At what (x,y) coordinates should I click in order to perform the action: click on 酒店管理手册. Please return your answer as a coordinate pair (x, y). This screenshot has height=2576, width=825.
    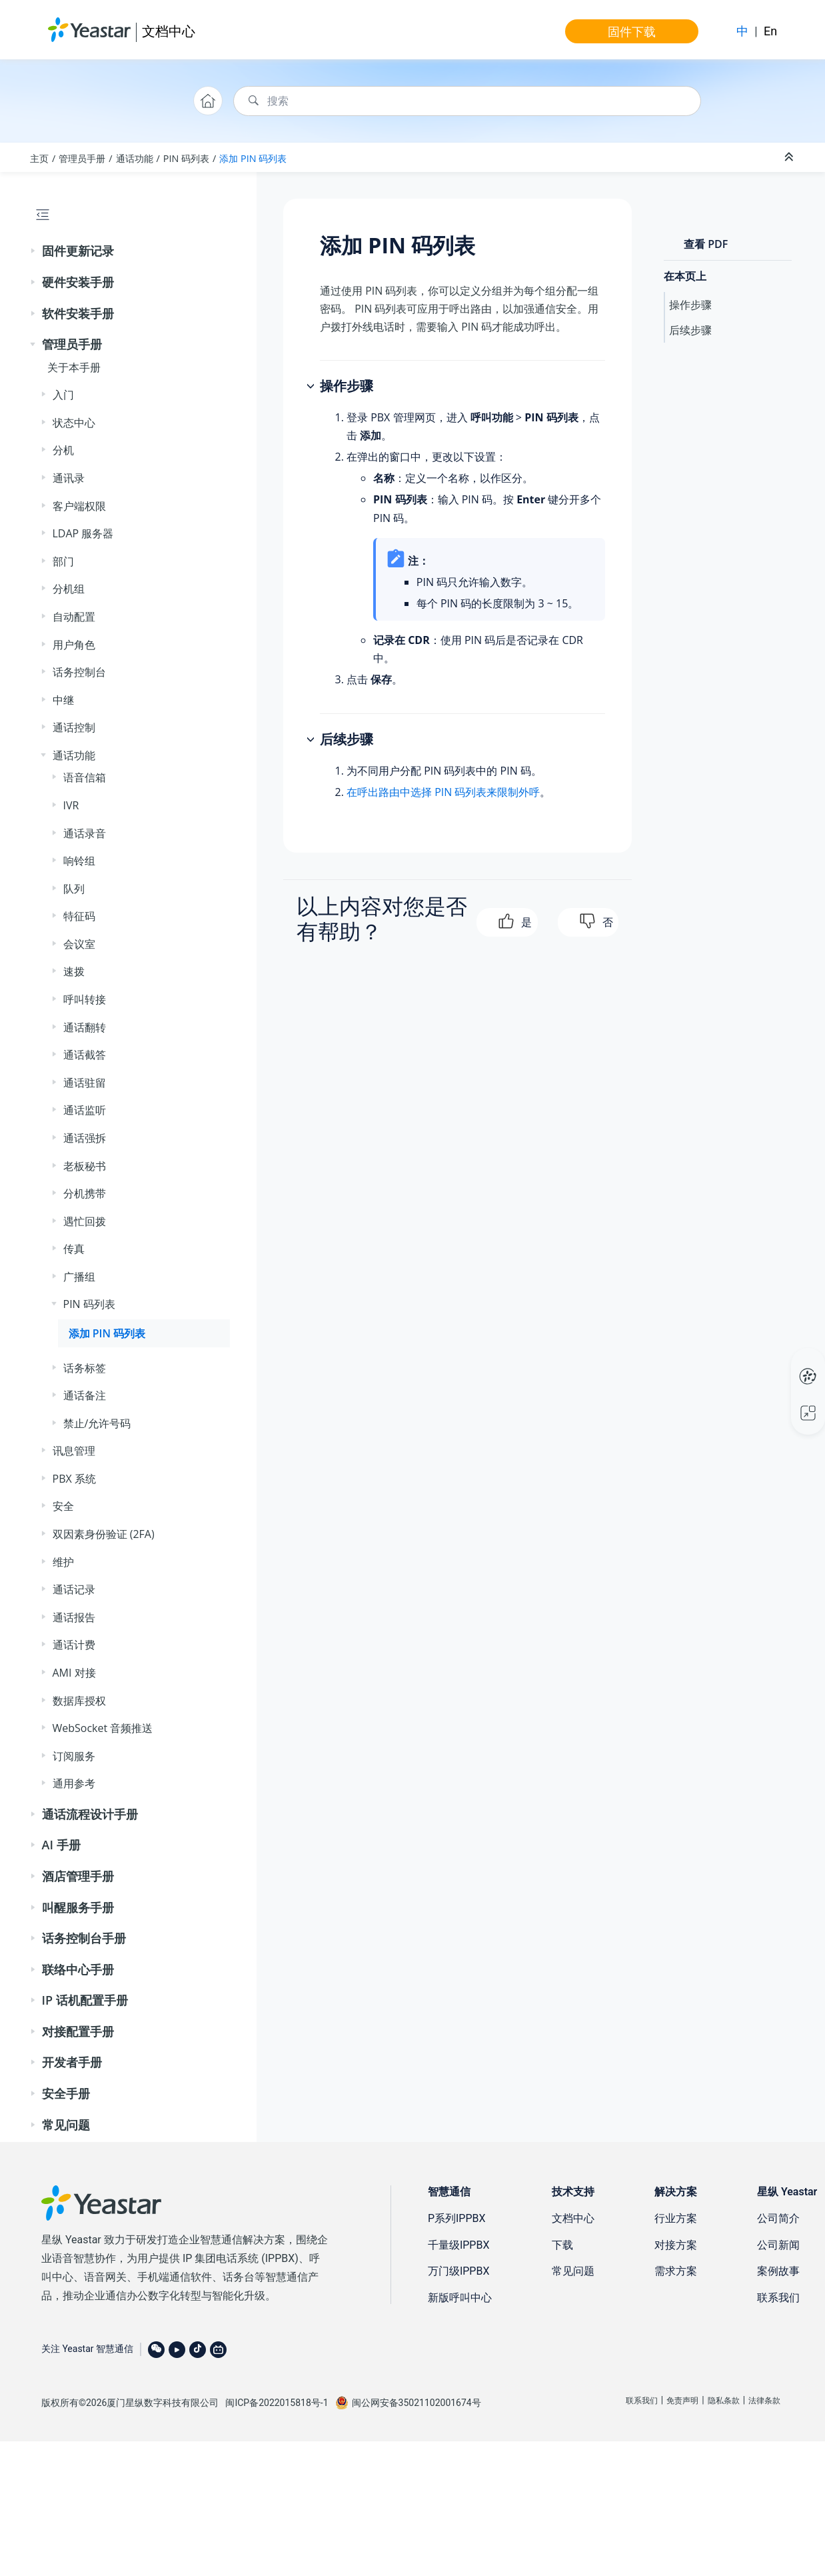
    Looking at the image, I should click on (78, 1876).